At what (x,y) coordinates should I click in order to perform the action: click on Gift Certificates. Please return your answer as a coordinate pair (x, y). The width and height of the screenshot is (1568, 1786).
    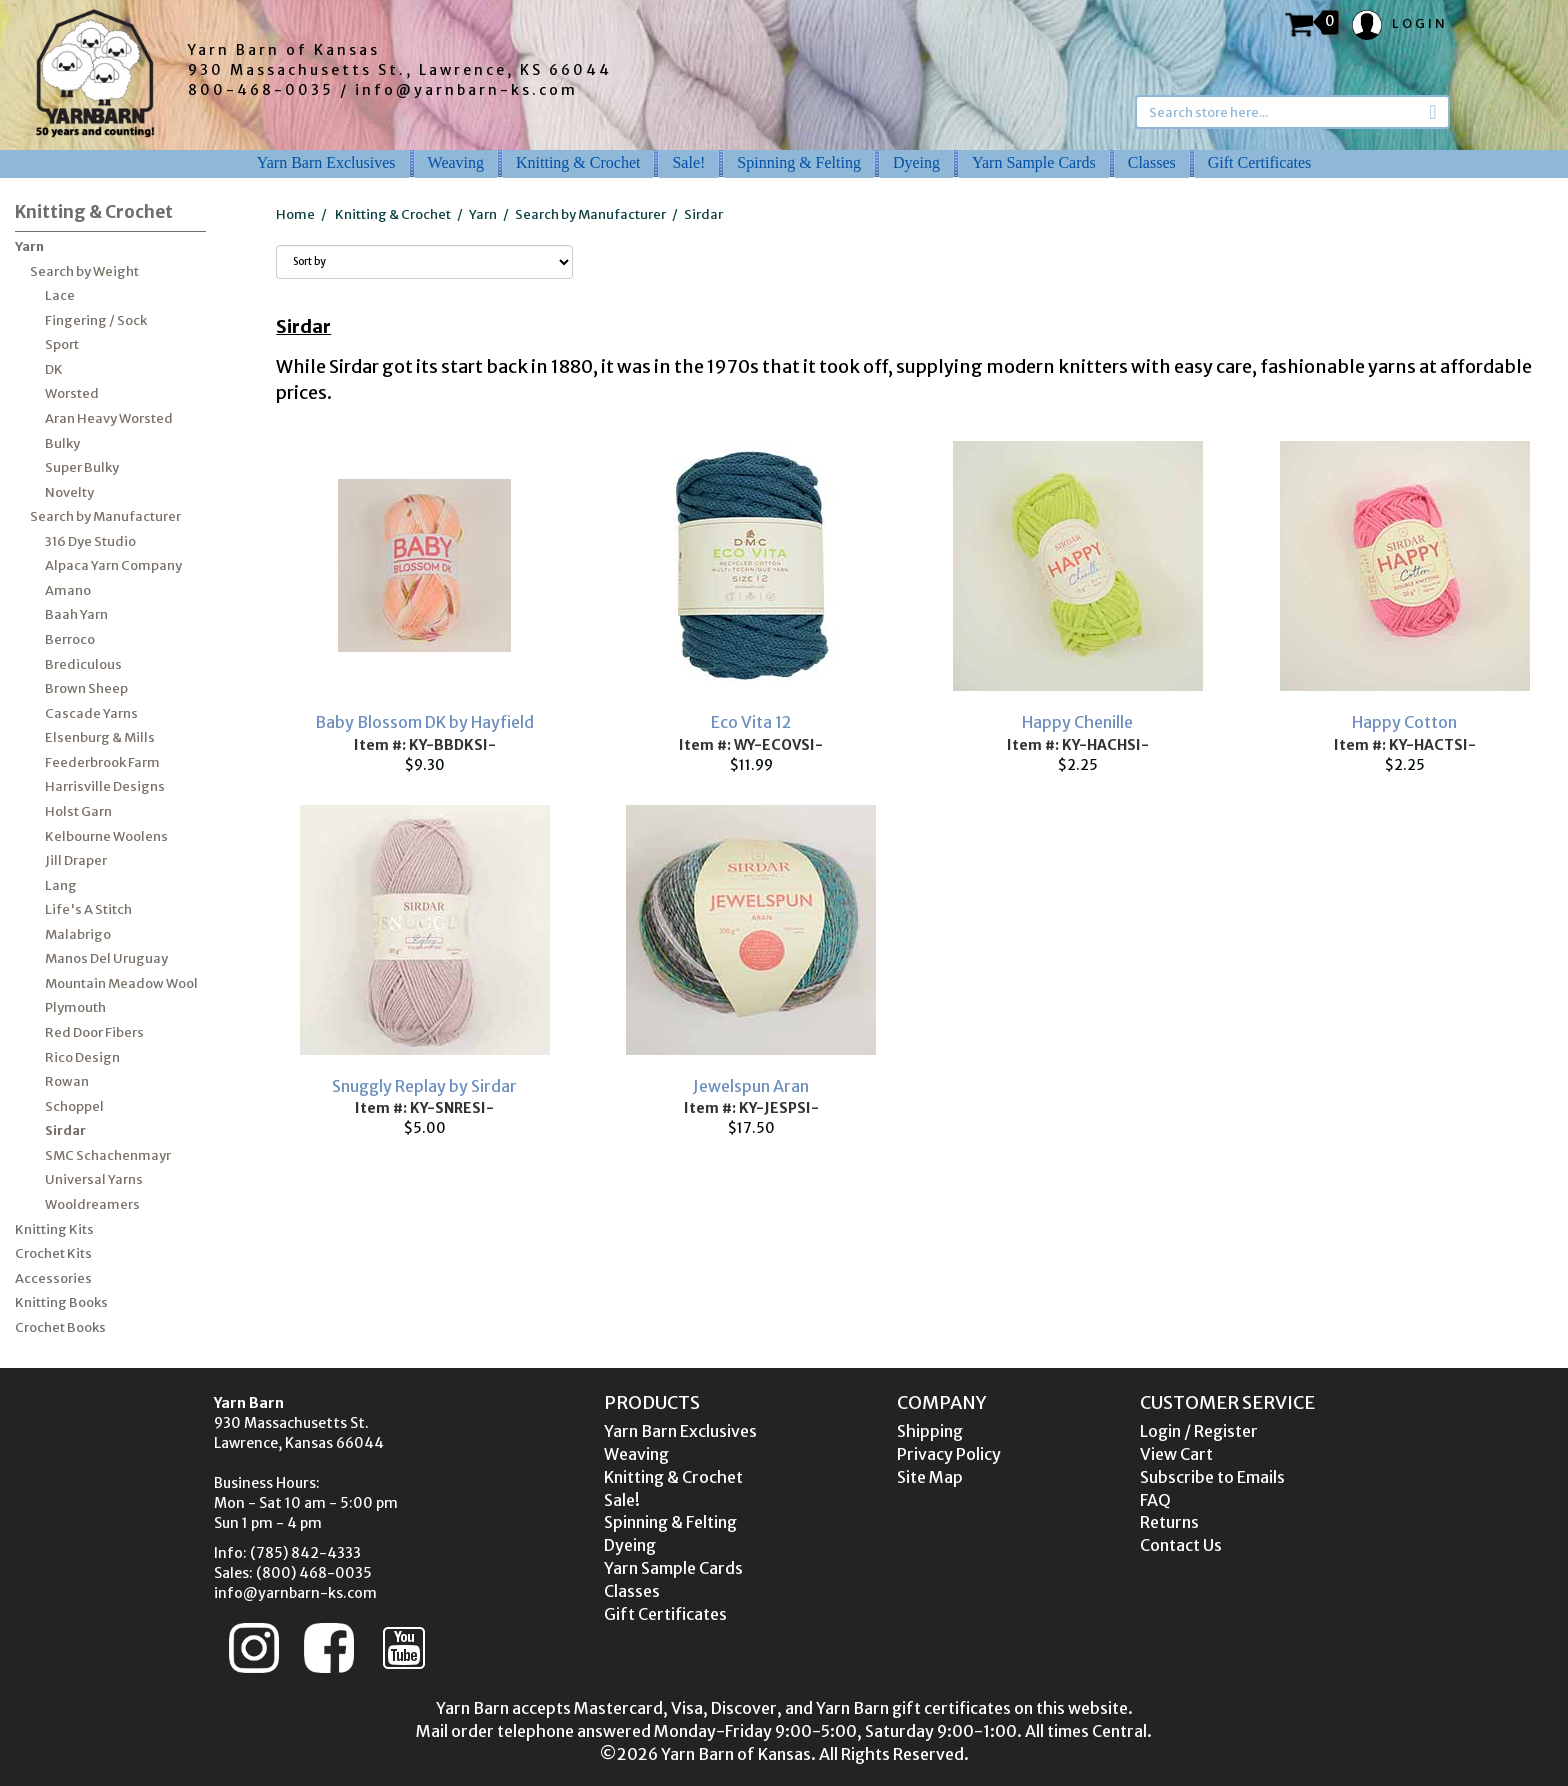
    Looking at the image, I should click on (1260, 162).